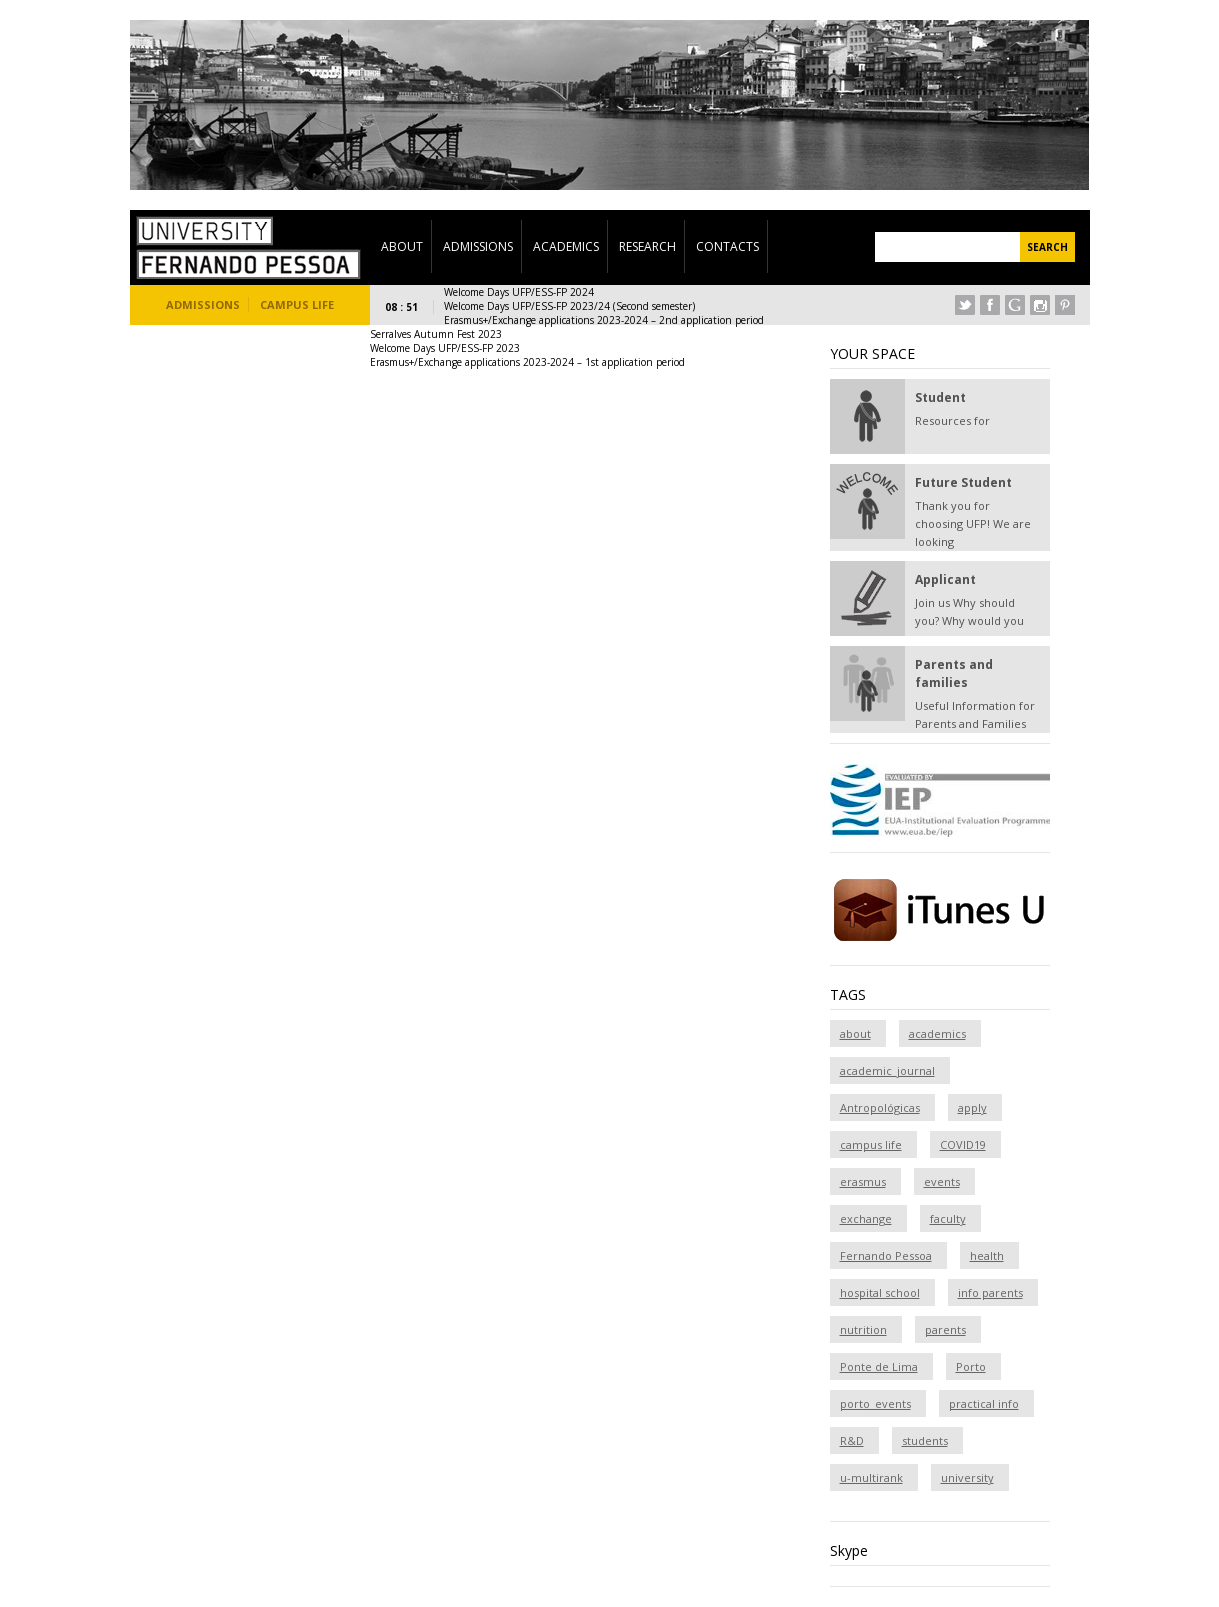  Describe the element at coordinates (519, 292) in the screenshot. I see `Welcome Days UFP/ESS-FP 2024` at that location.